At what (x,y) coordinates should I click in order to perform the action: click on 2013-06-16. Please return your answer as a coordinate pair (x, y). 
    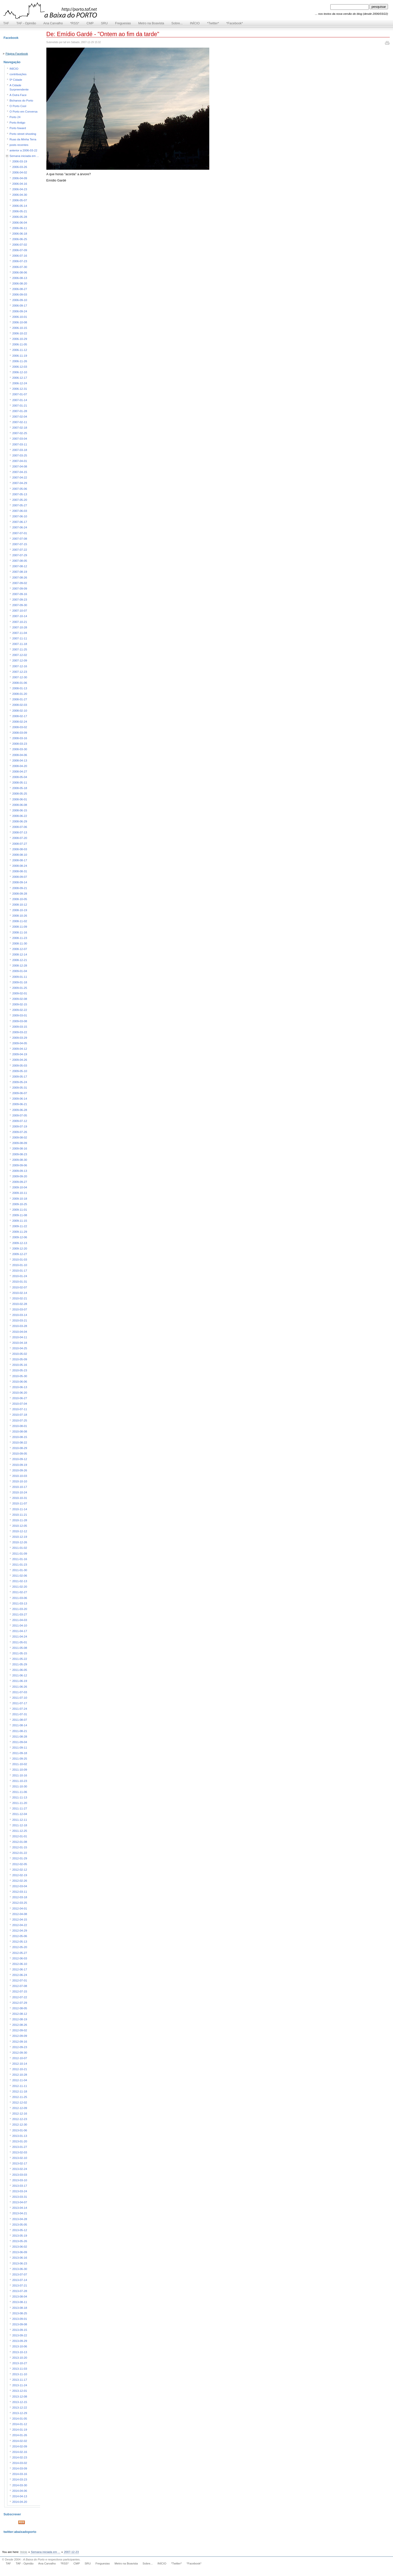
    Looking at the image, I should click on (19, 2257).